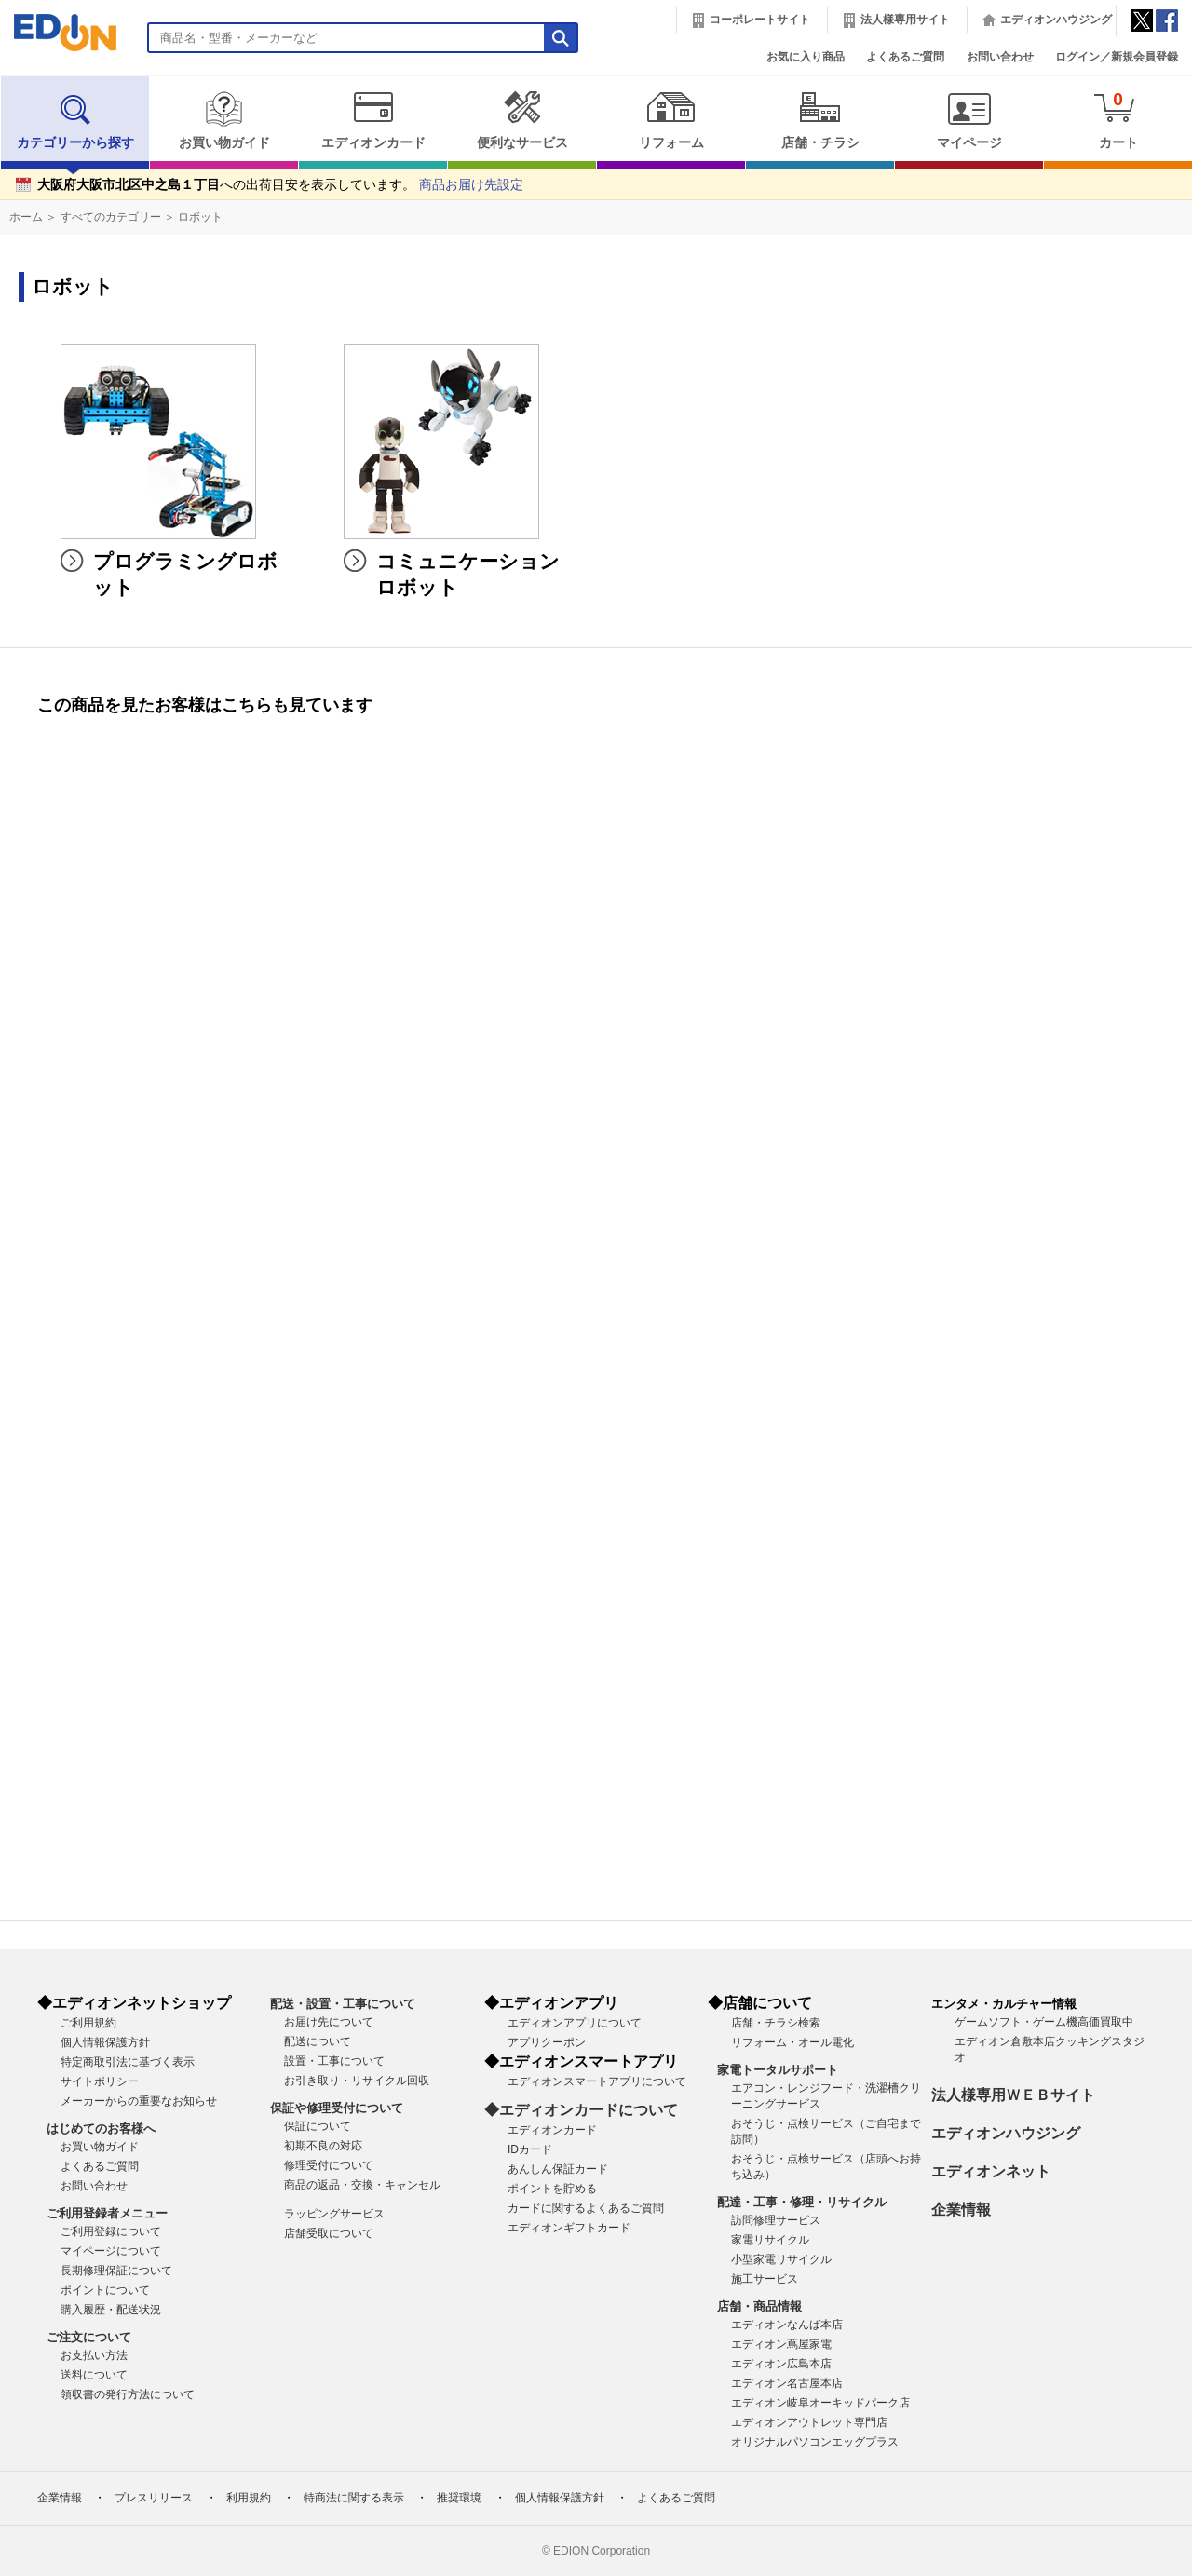 The width and height of the screenshot is (1192, 2576). Describe the element at coordinates (128, 2394) in the screenshot. I see `領収書の発行方法について` at that location.